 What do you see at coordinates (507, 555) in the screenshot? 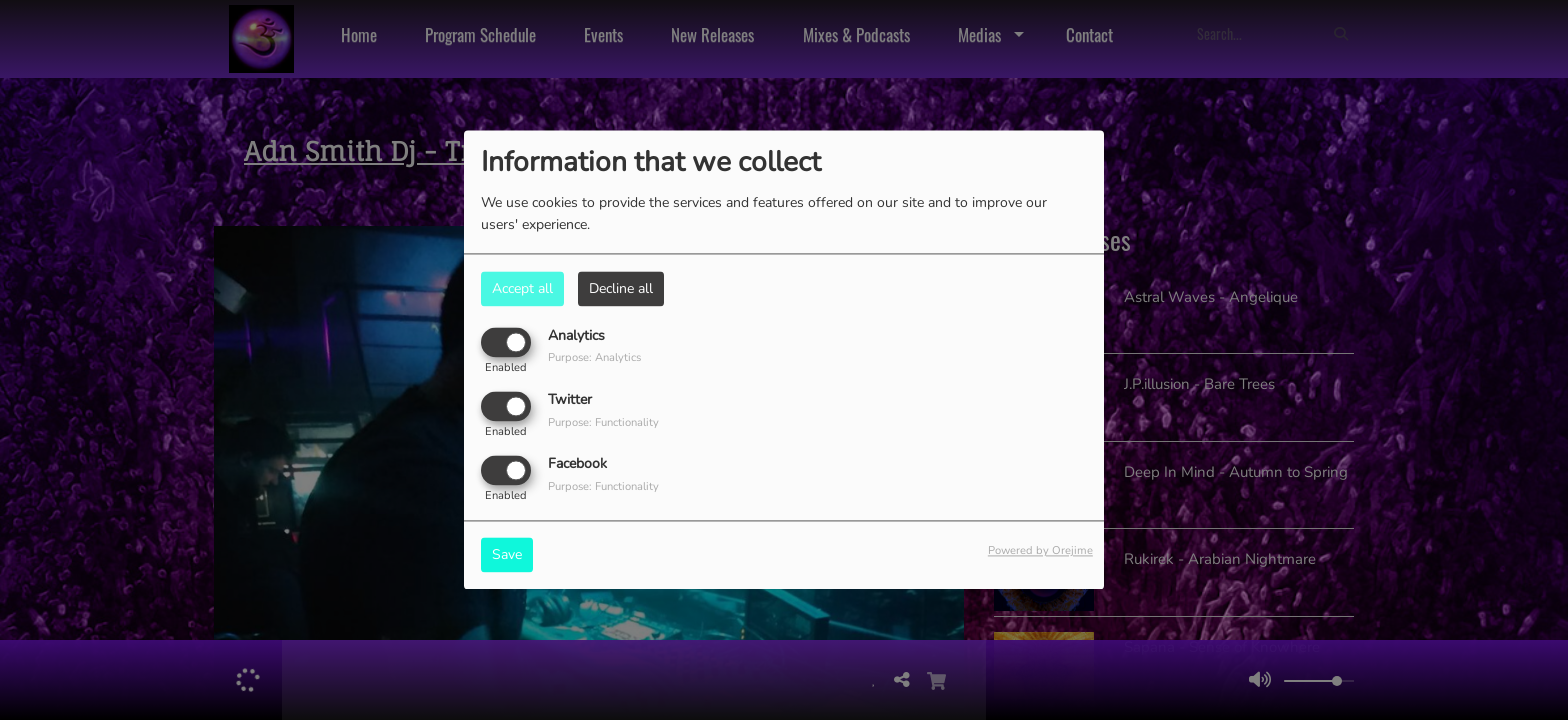
I see `Save` at bounding box center [507, 555].